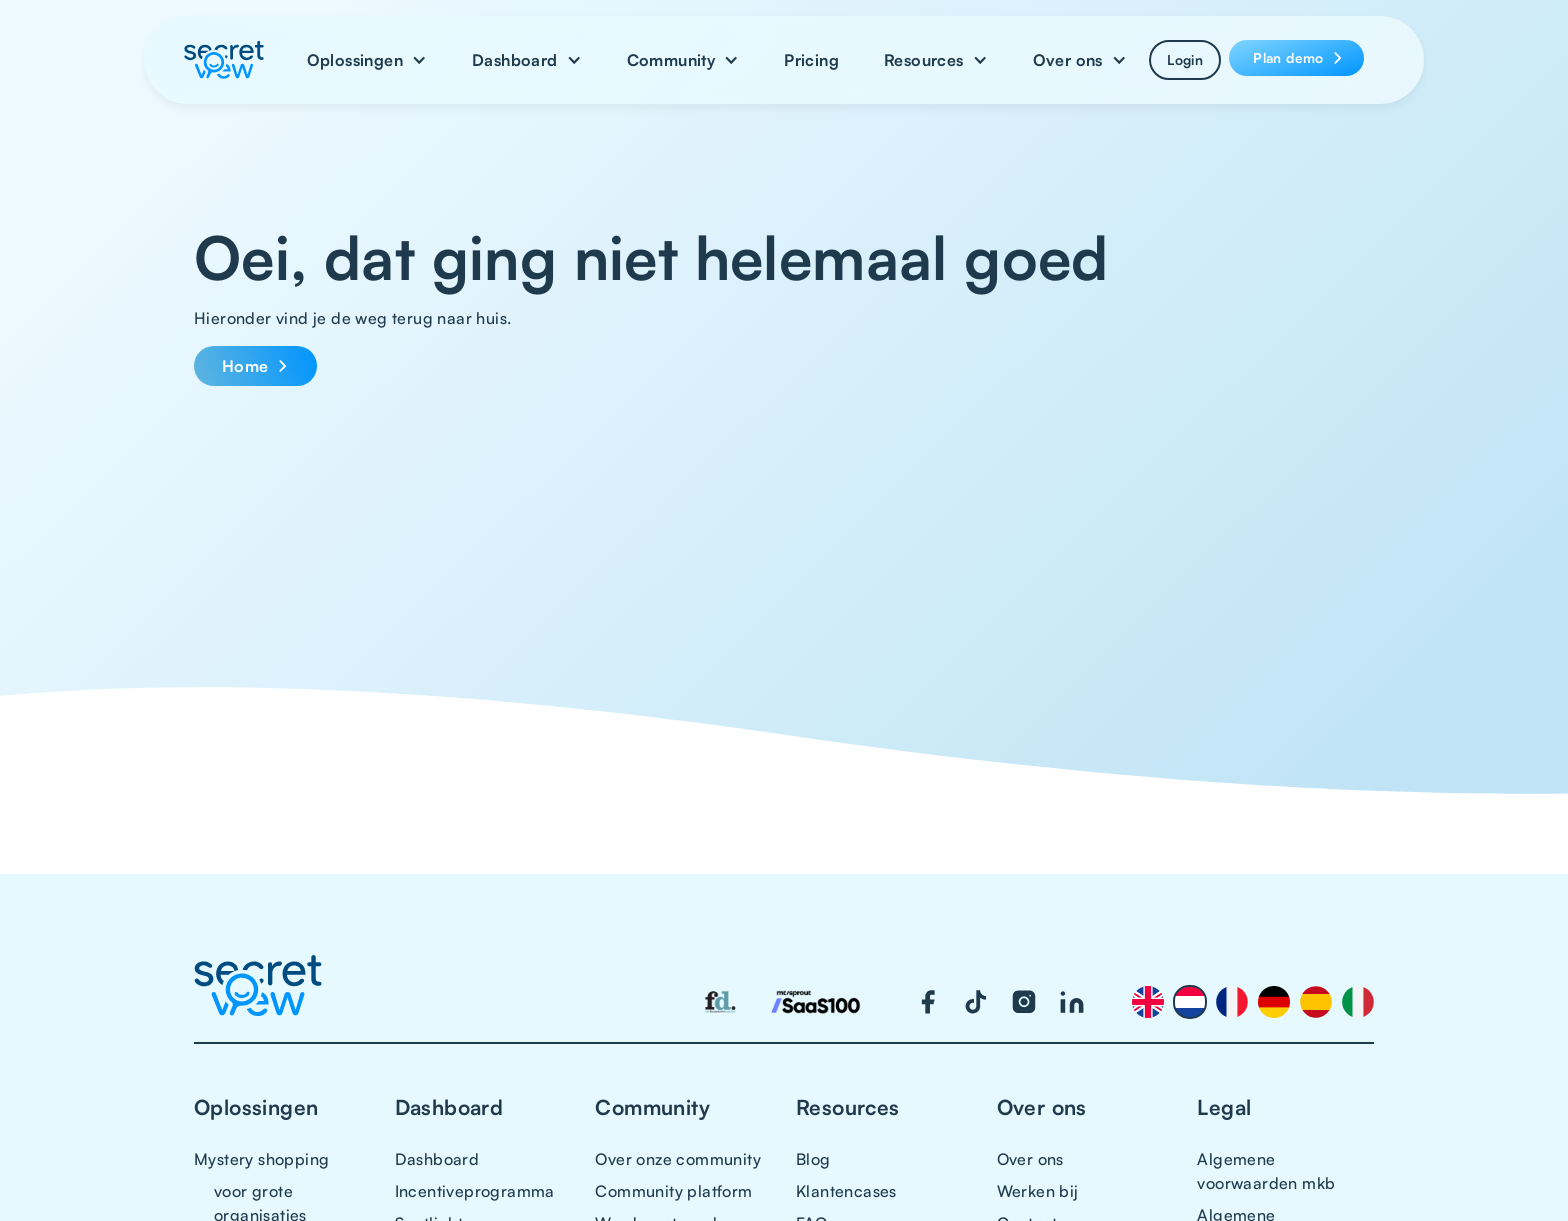 This screenshot has width=1568, height=1221. What do you see at coordinates (261, 1159) in the screenshot?
I see `Mystery shopping` at bounding box center [261, 1159].